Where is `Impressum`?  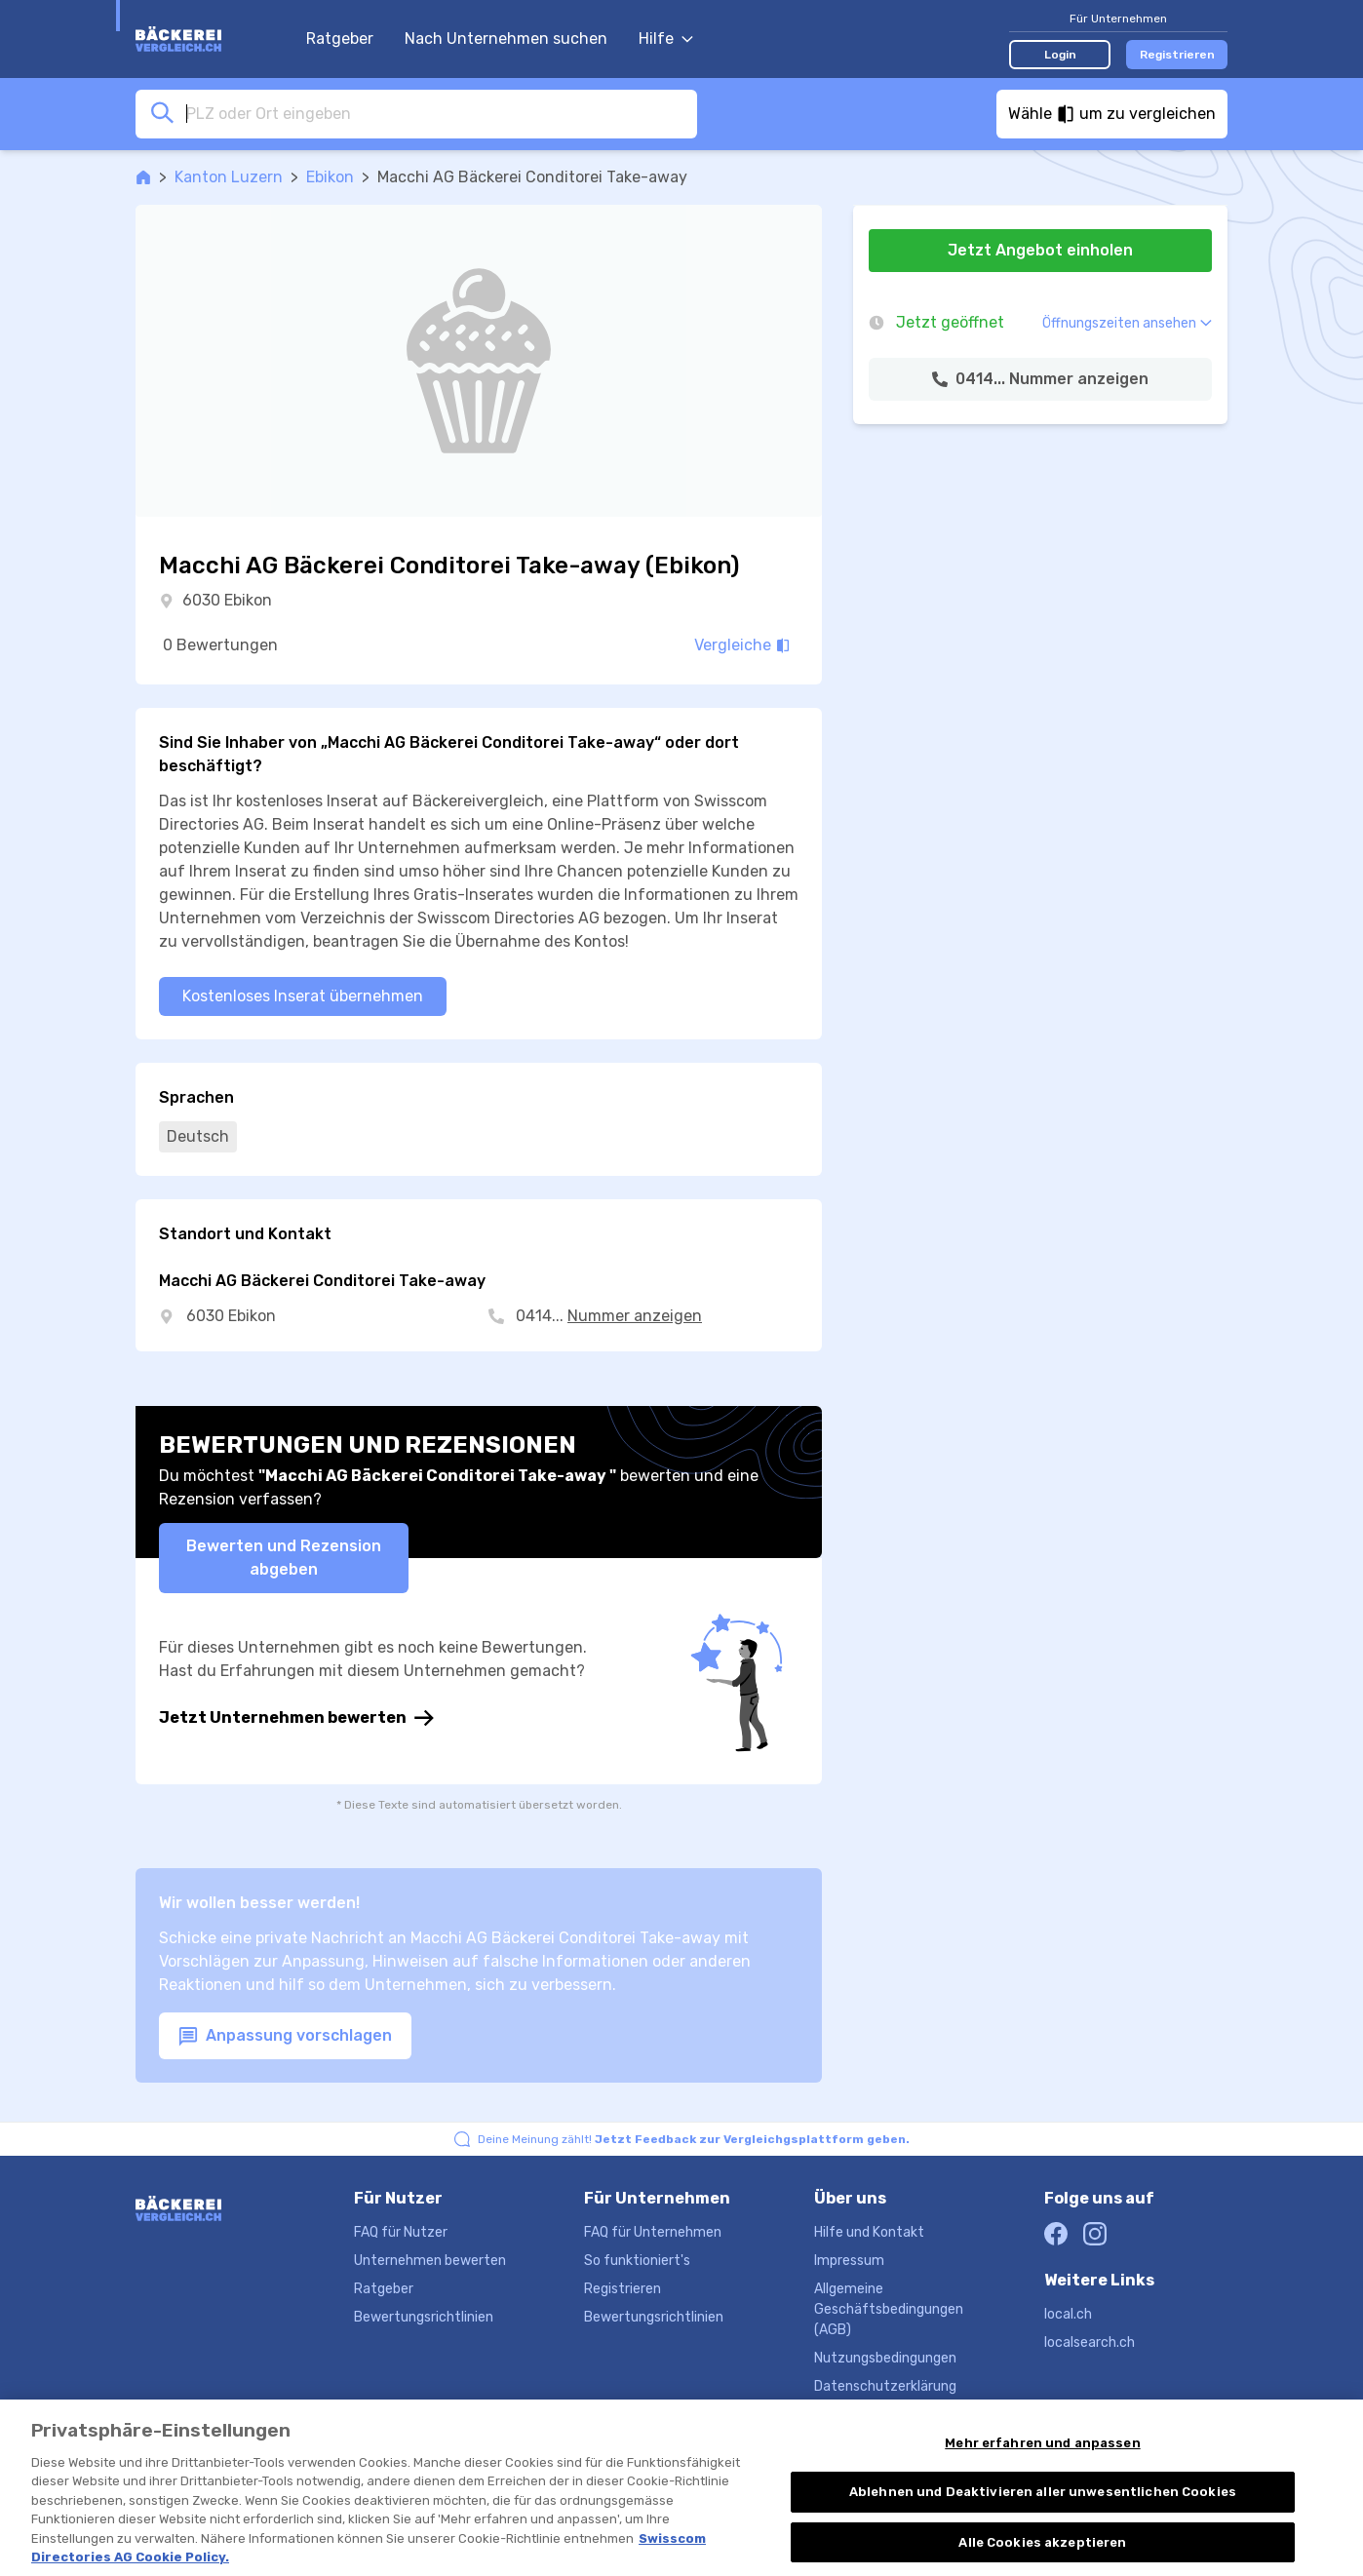 Impressum is located at coordinates (849, 2260).